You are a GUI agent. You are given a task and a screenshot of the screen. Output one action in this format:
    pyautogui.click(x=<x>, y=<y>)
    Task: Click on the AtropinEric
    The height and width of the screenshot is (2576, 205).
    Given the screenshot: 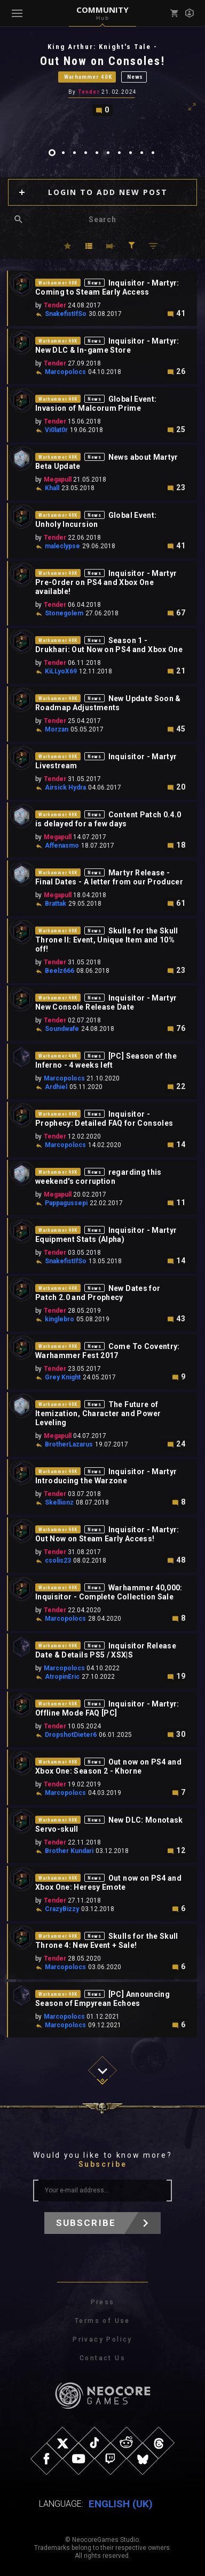 What is the action you would take?
    pyautogui.click(x=62, y=1676)
    